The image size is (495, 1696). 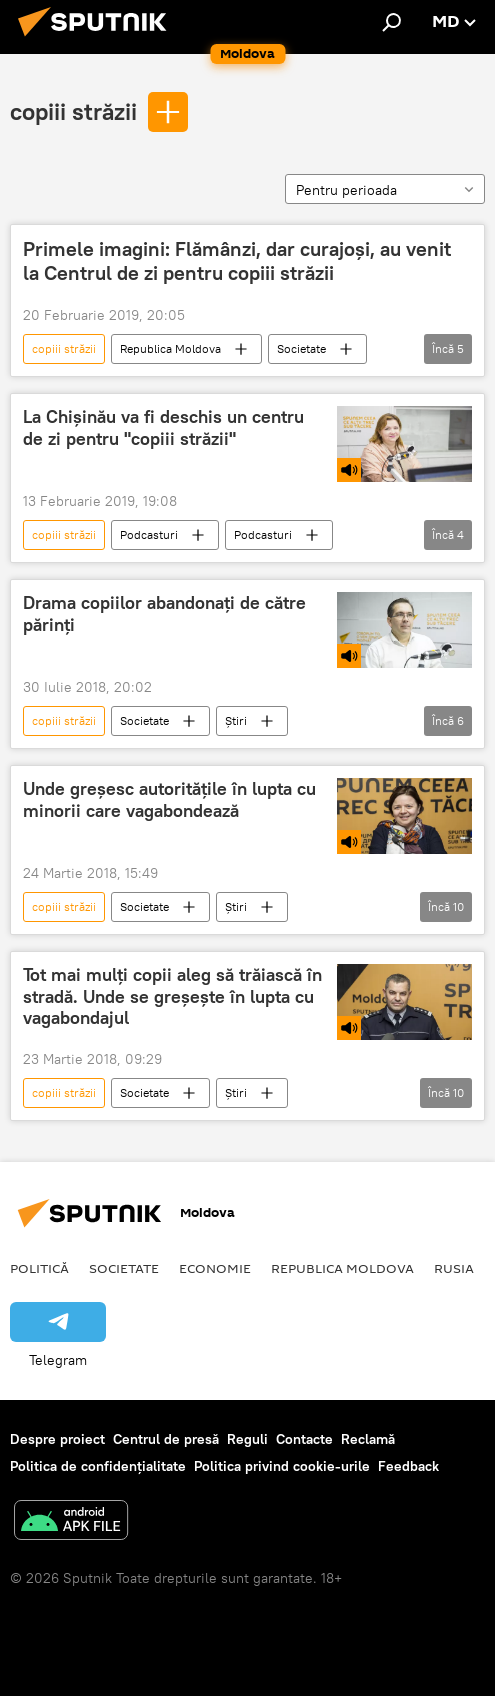 I want to click on Drama copiilor abandonați de către părinți, so click(x=164, y=614).